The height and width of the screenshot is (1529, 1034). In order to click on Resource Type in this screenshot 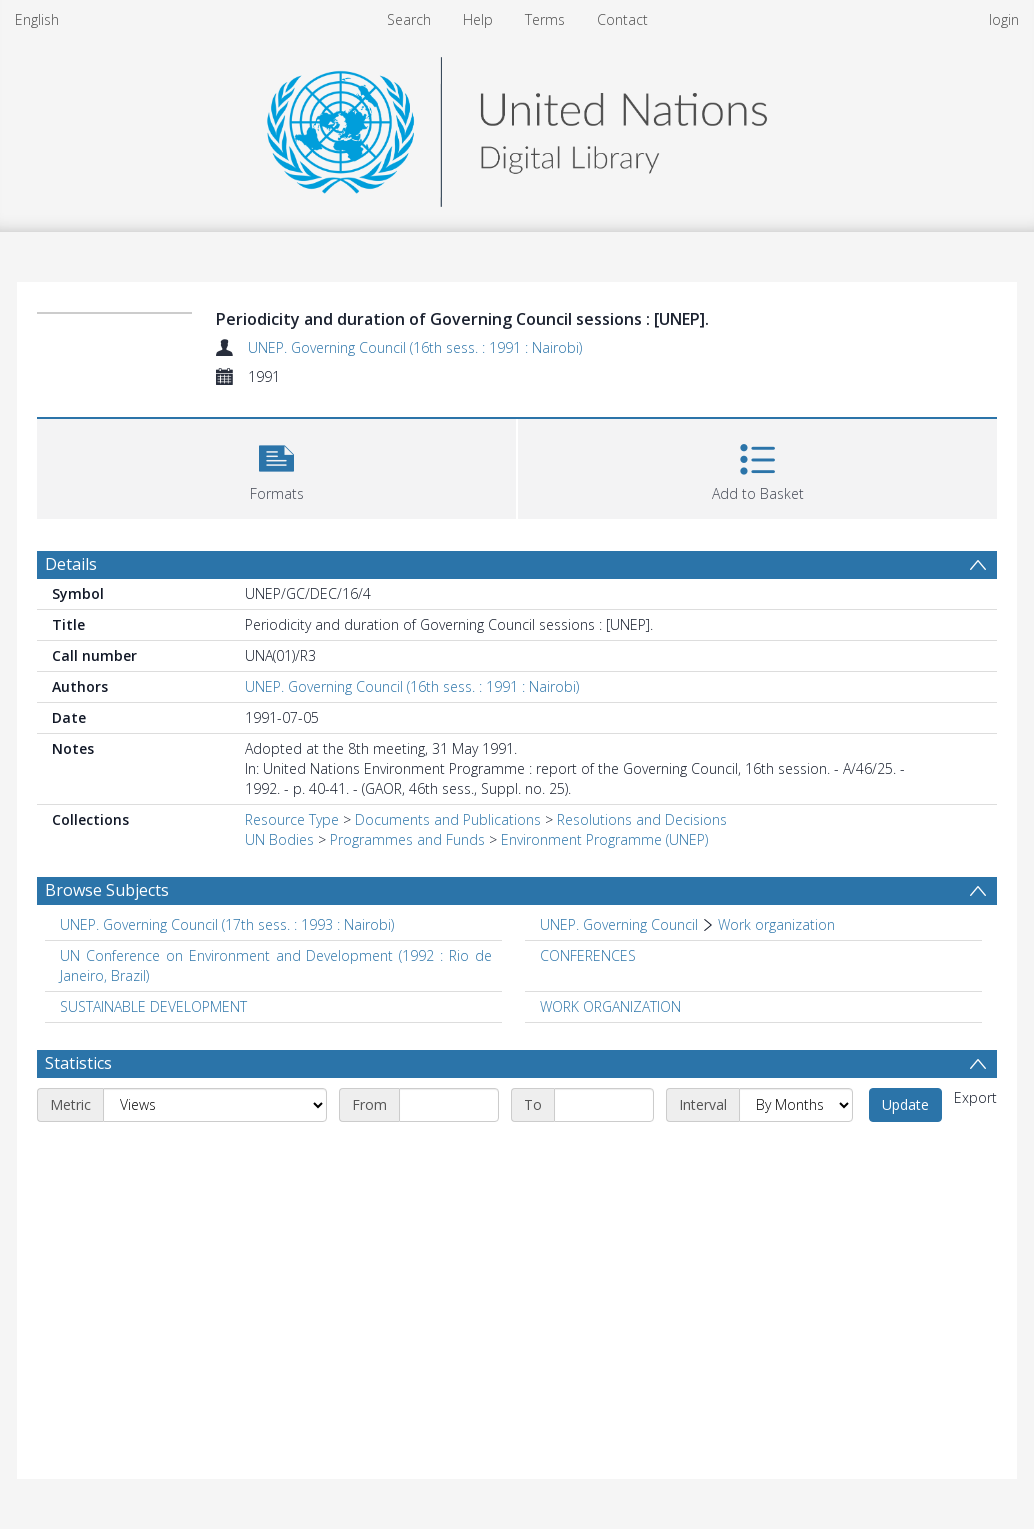, I will do `click(292, 819)`.